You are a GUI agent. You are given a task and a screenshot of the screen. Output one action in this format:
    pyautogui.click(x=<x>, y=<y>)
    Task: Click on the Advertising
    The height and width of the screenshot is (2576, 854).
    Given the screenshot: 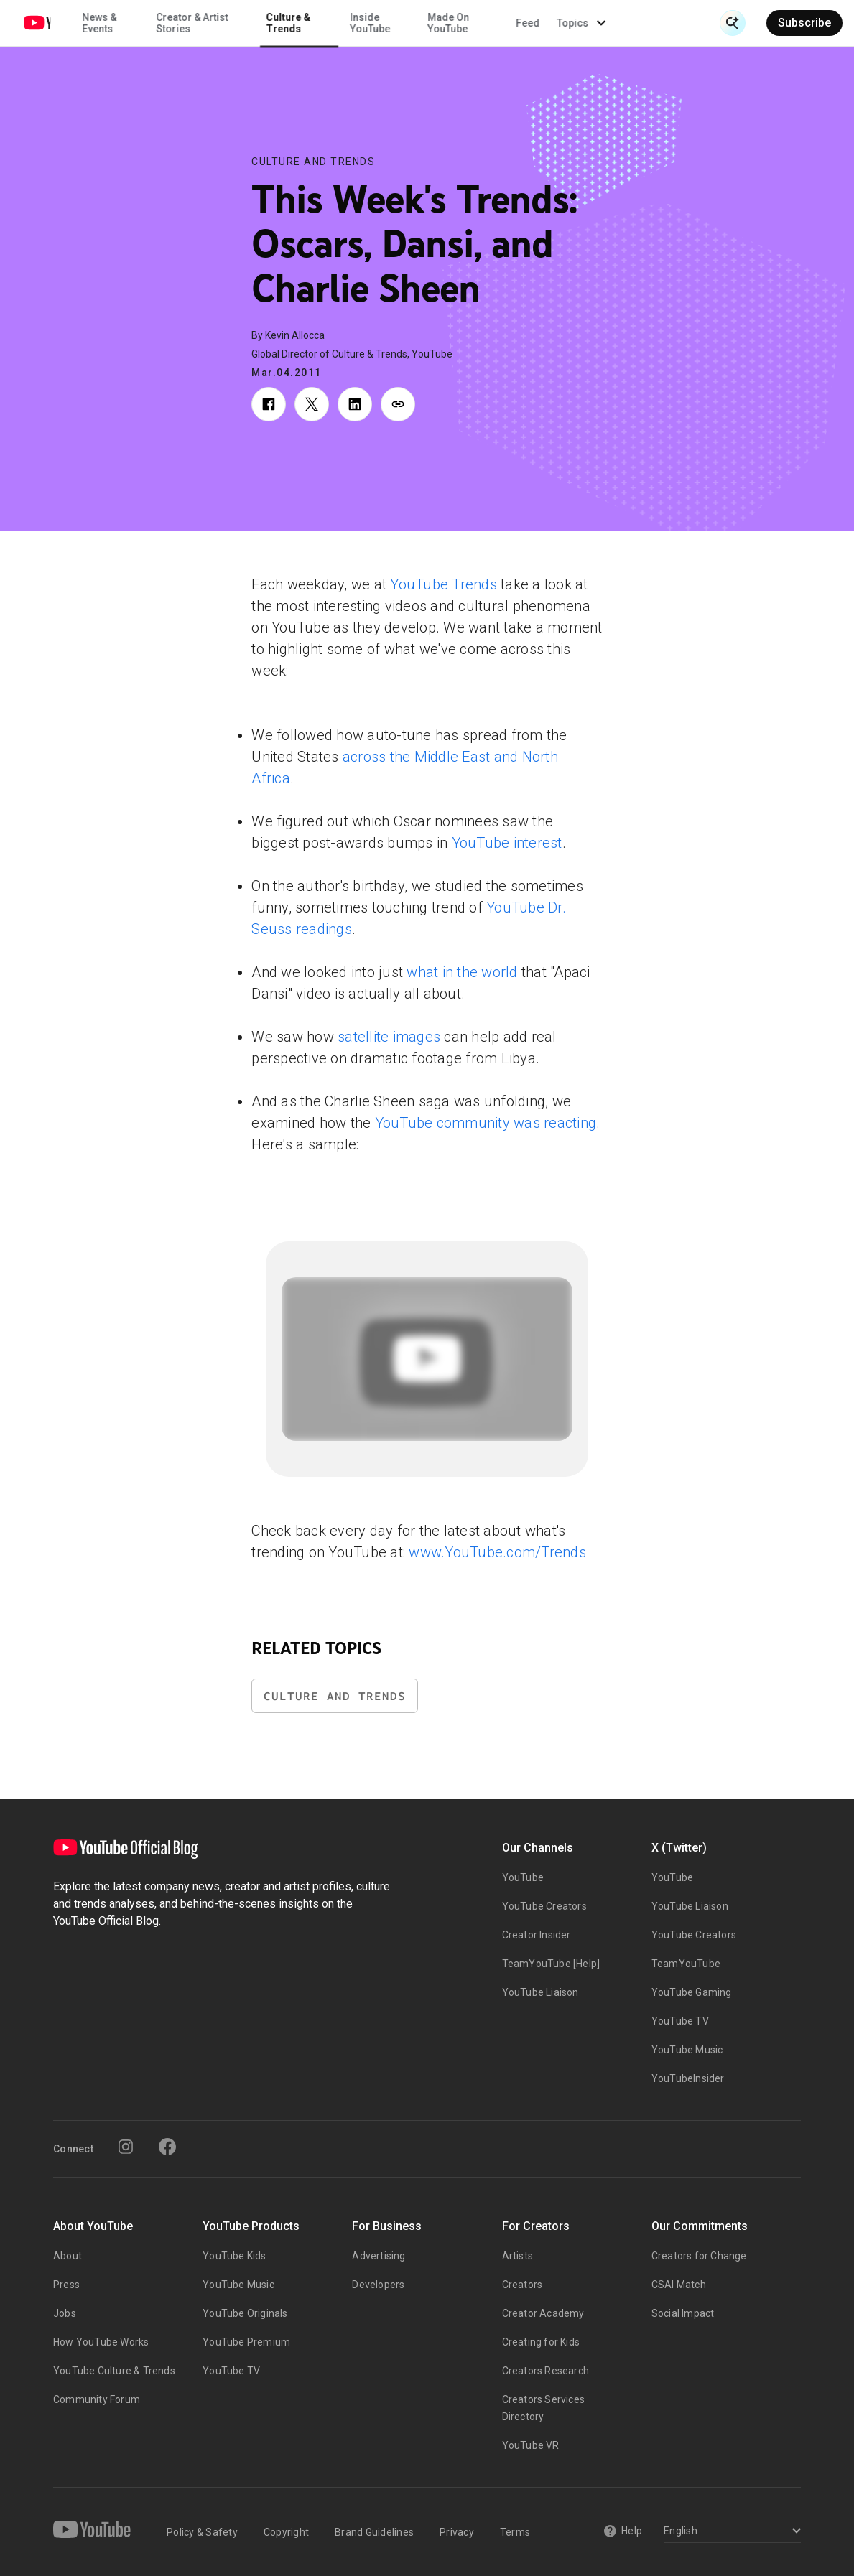 What is the action you would take?
    pyautogui.click(x=378, y=2256)
    